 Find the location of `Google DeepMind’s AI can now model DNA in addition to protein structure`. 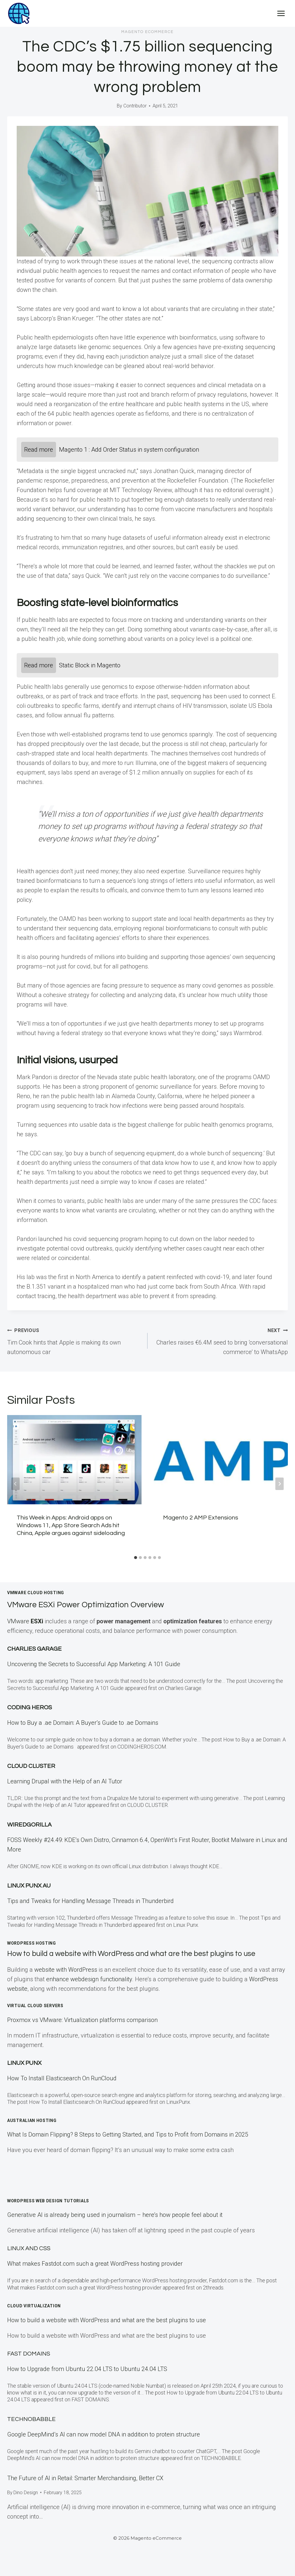

Google DeepMind’s AI can now model DNA in addition to protein structure is located at coordinates (103, 2434).